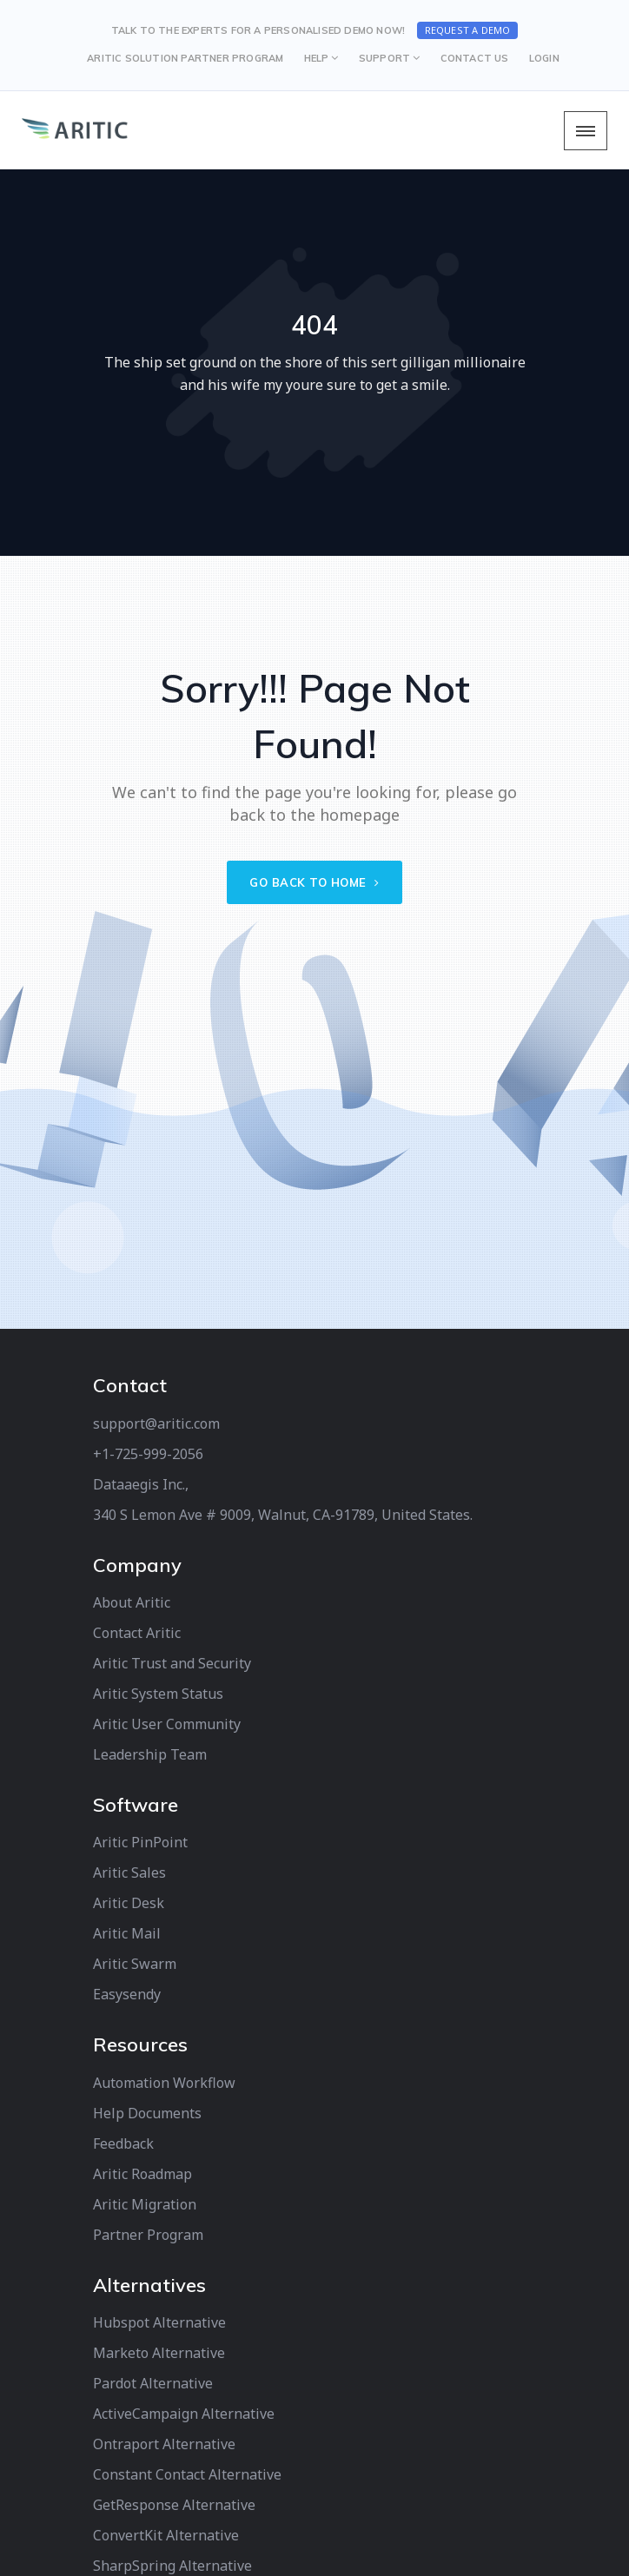  What do you see at coordinates (283, 1514) in the screenshot?
I see `340 S Lemon Ave # 9009, Walnut, CA-91789, United States.` at bounding box center [283, 1514].